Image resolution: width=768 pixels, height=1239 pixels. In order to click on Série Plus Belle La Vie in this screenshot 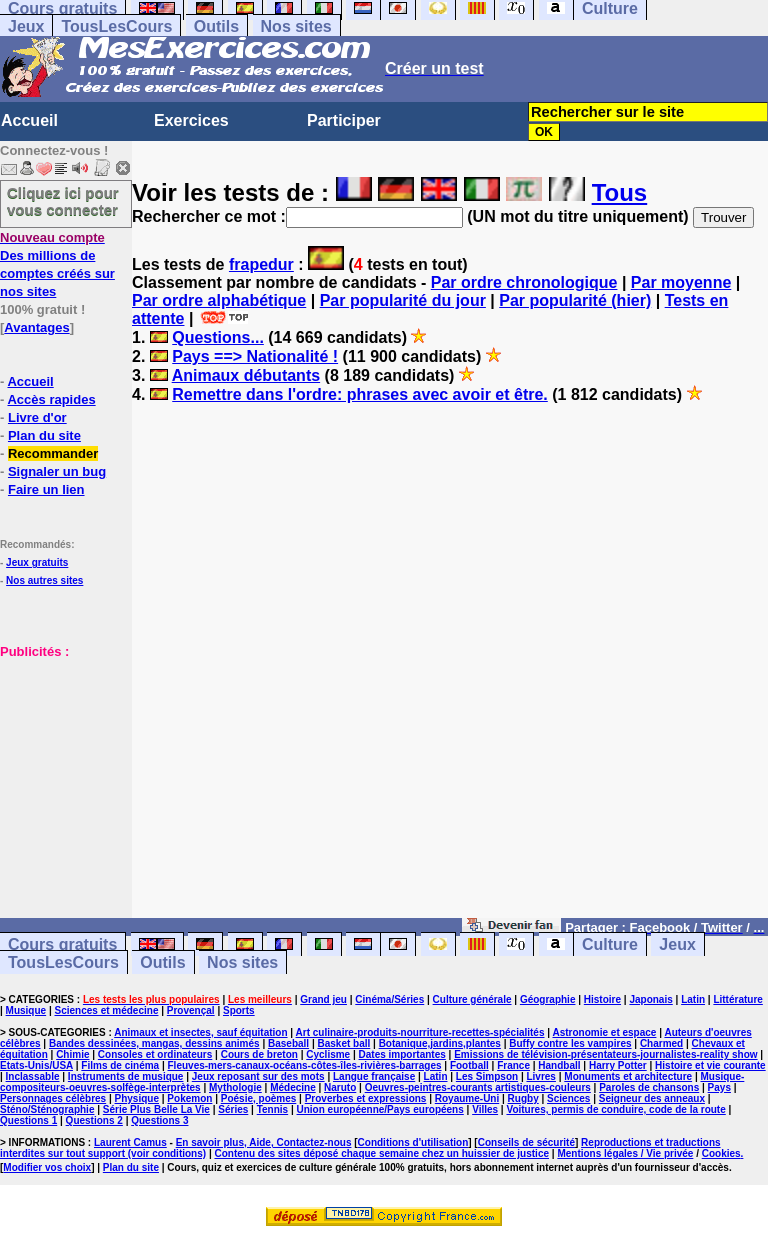, I will do `click(156, 1109)`.